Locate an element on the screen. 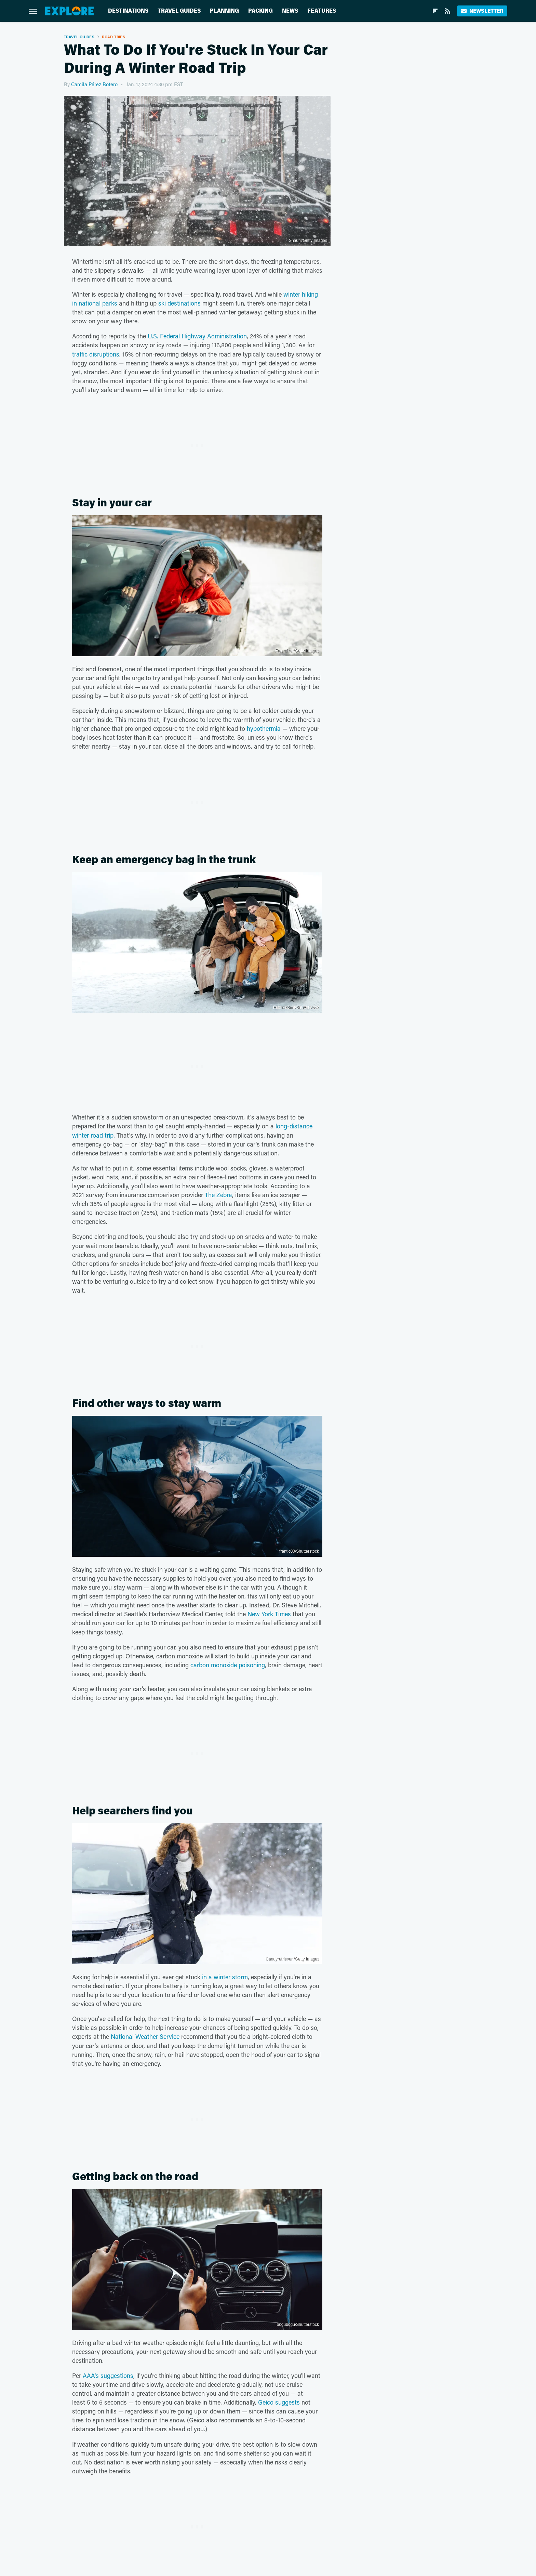 This screenshot has width=536, height=2576. National Weather Service is located at coordinates (145, 2036).